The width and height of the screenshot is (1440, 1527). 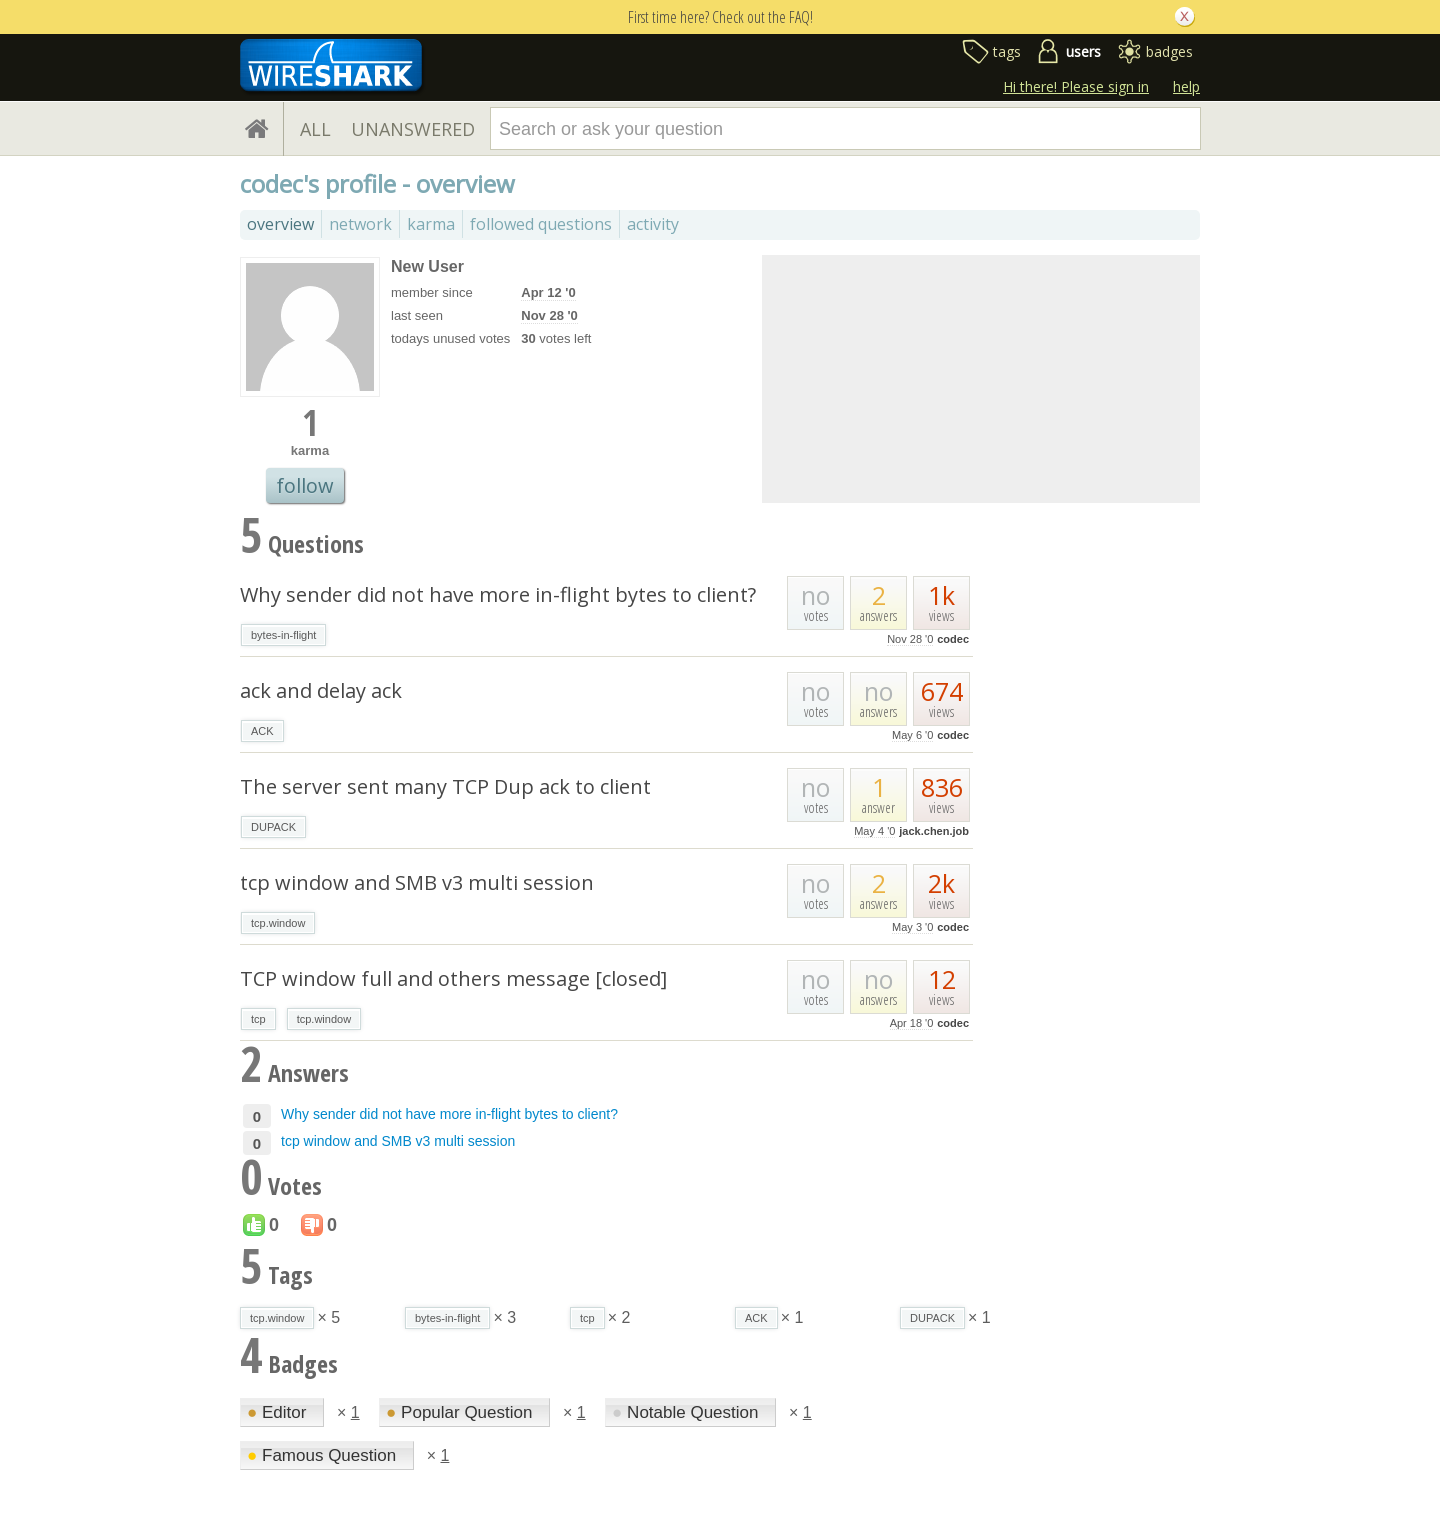 I want to click on follow, so click(x=305, y=485).